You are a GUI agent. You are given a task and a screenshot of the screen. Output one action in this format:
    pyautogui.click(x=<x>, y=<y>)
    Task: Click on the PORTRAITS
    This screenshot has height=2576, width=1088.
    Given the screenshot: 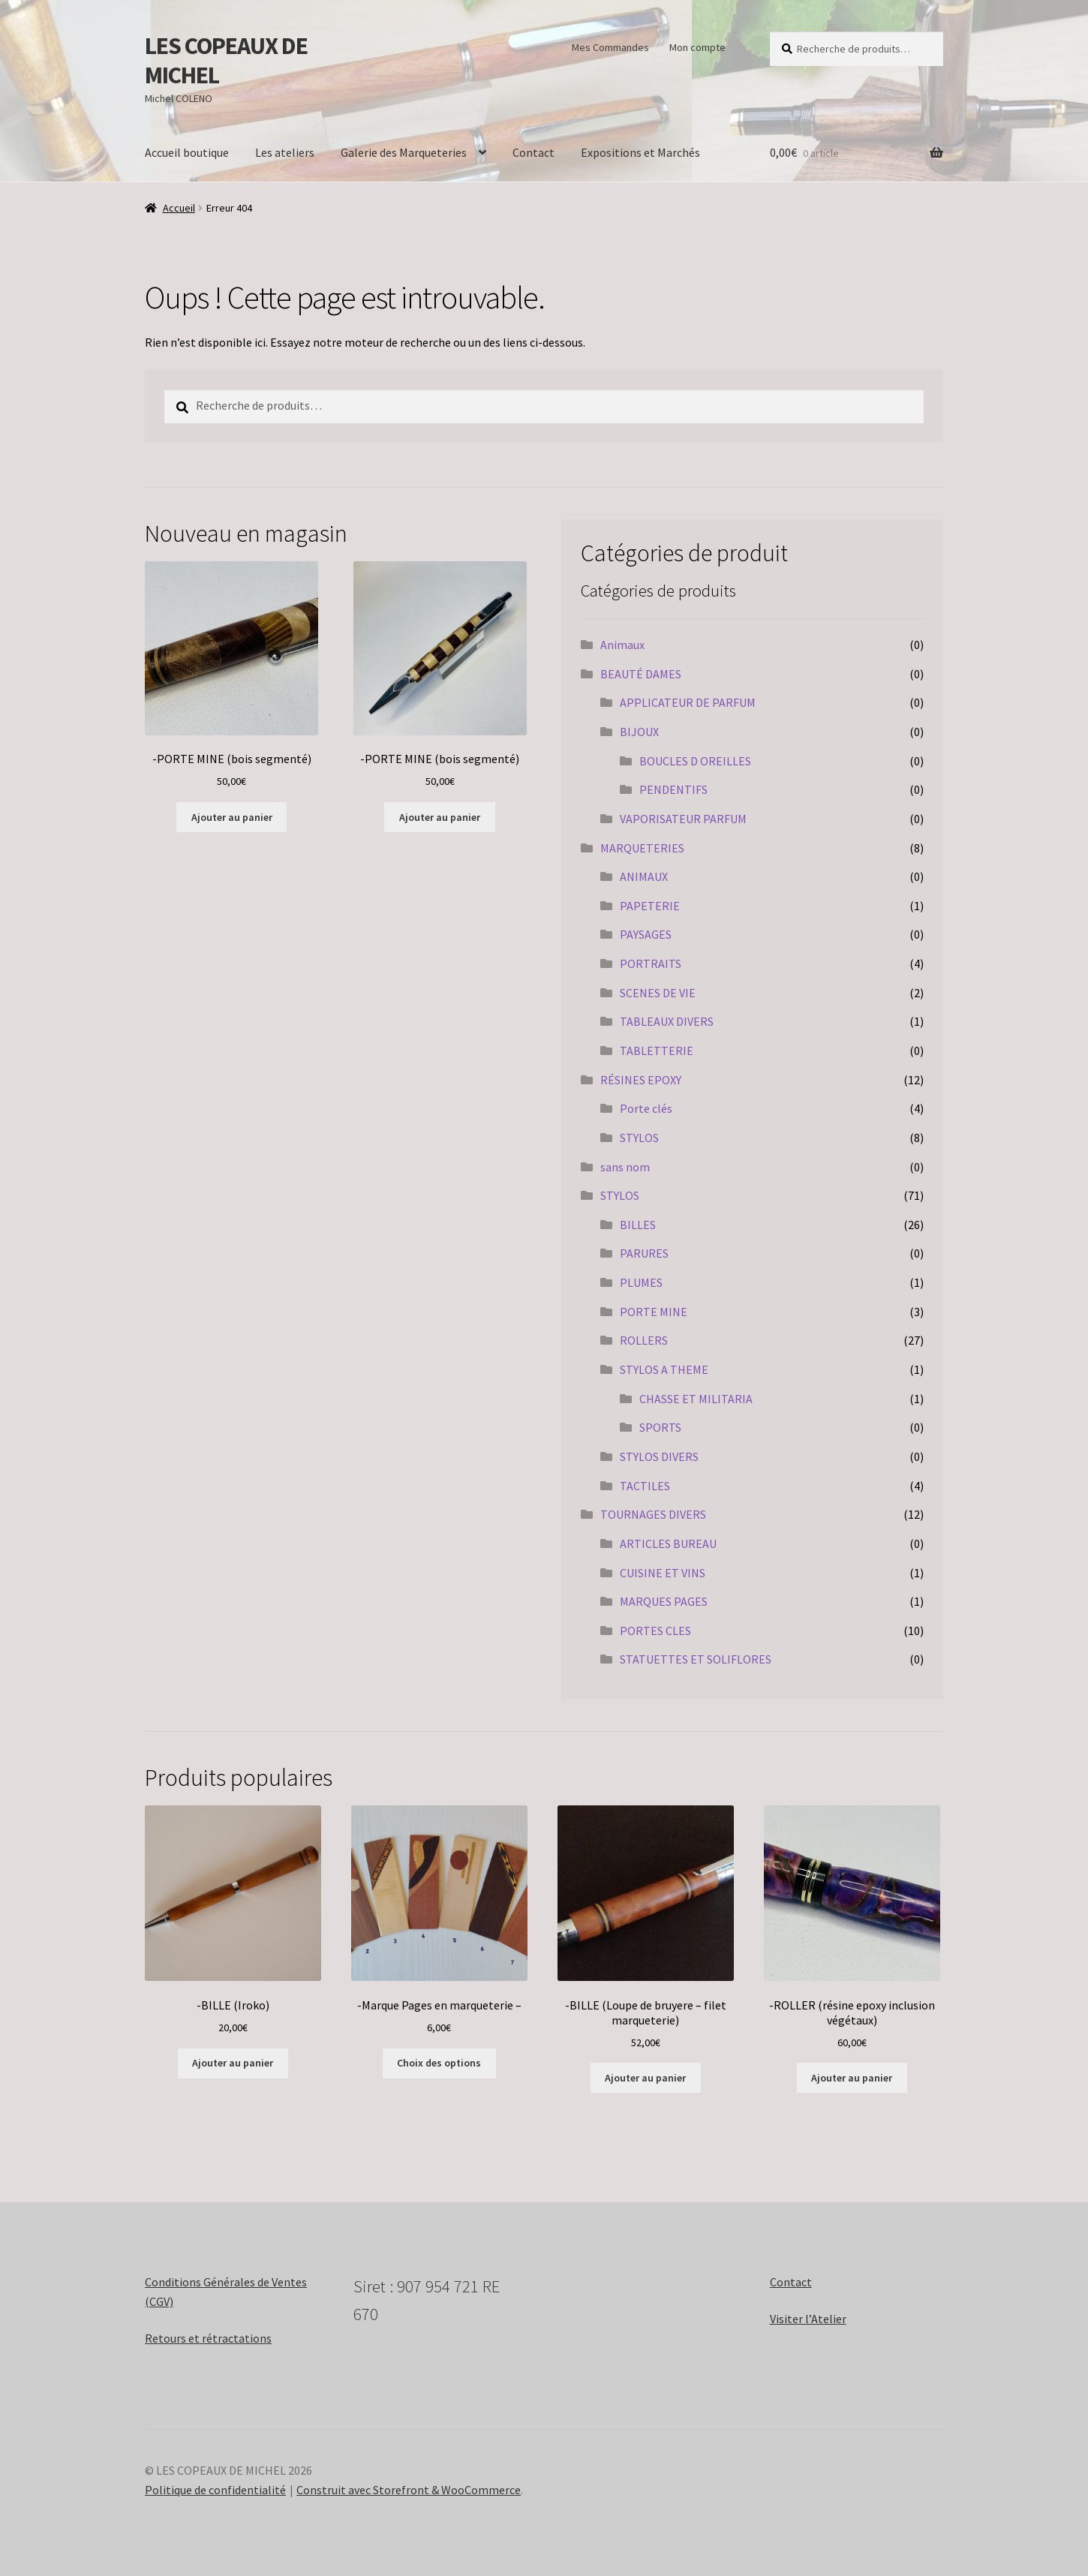 What is the action you would take?
    pyautogui.click(x=650, y=963)
    